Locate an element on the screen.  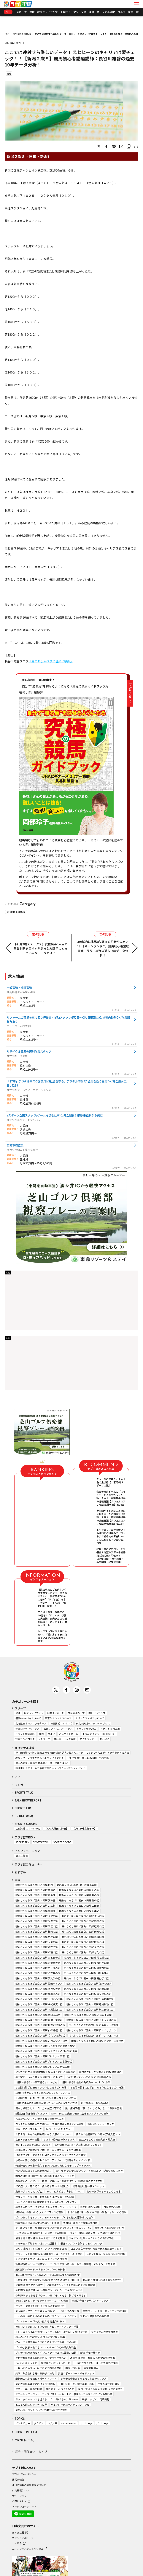
[Advertisement] is located at coordinates (71, 1302).